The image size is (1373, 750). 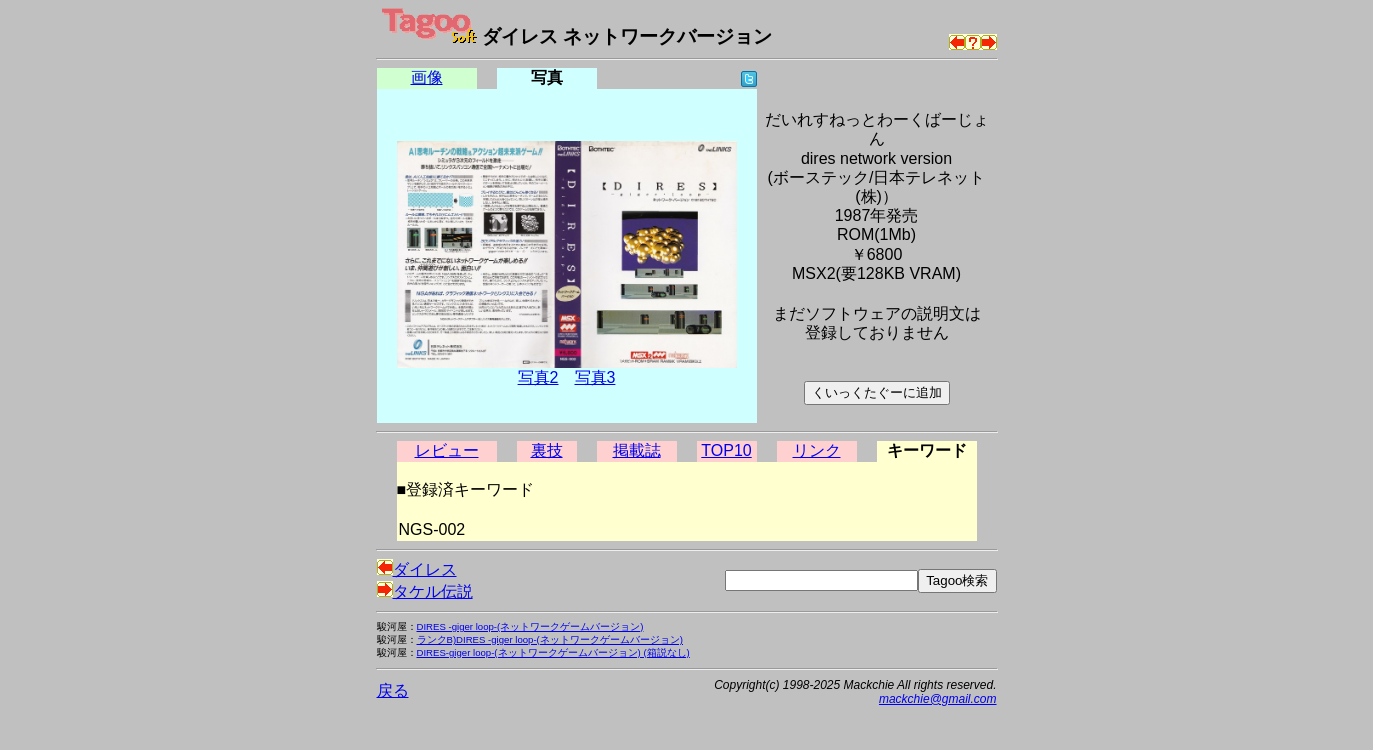 I want to click on ダイレス, so click(x=417, y=569).